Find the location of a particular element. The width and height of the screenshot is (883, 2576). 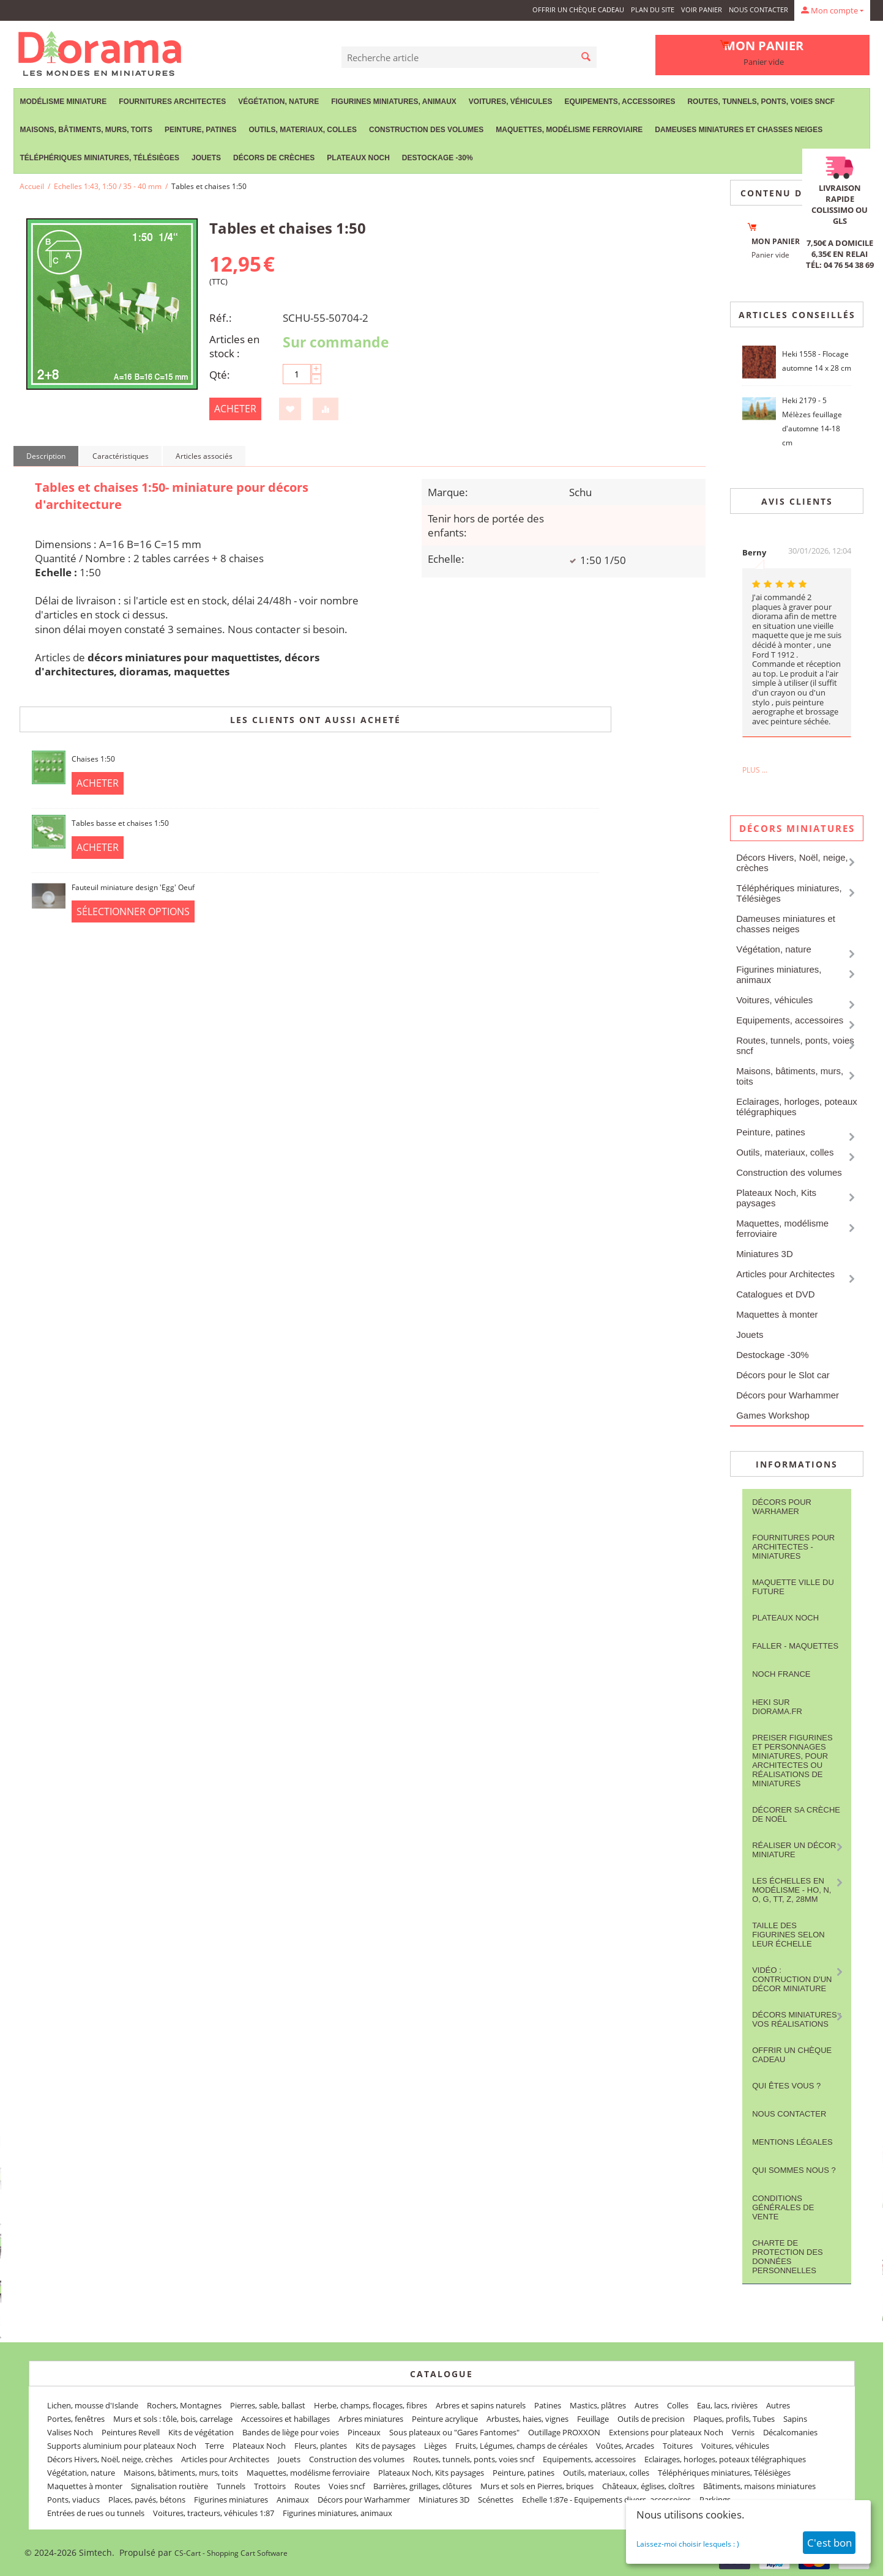

Feuillage is located at coordinates (593, 2418).